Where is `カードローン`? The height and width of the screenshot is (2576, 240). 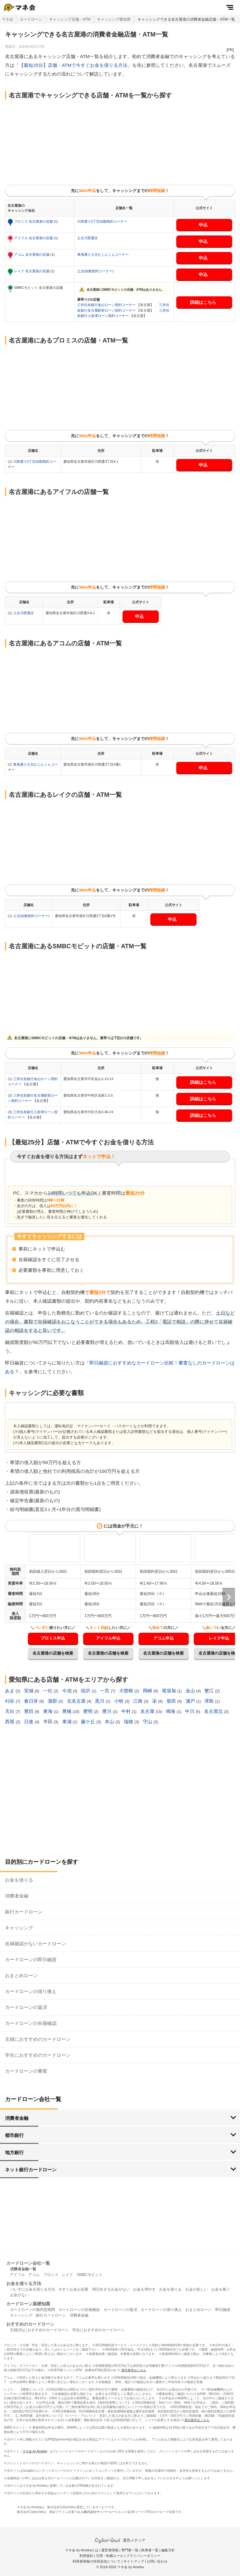 カードローン is located at coordinates (31, 19).